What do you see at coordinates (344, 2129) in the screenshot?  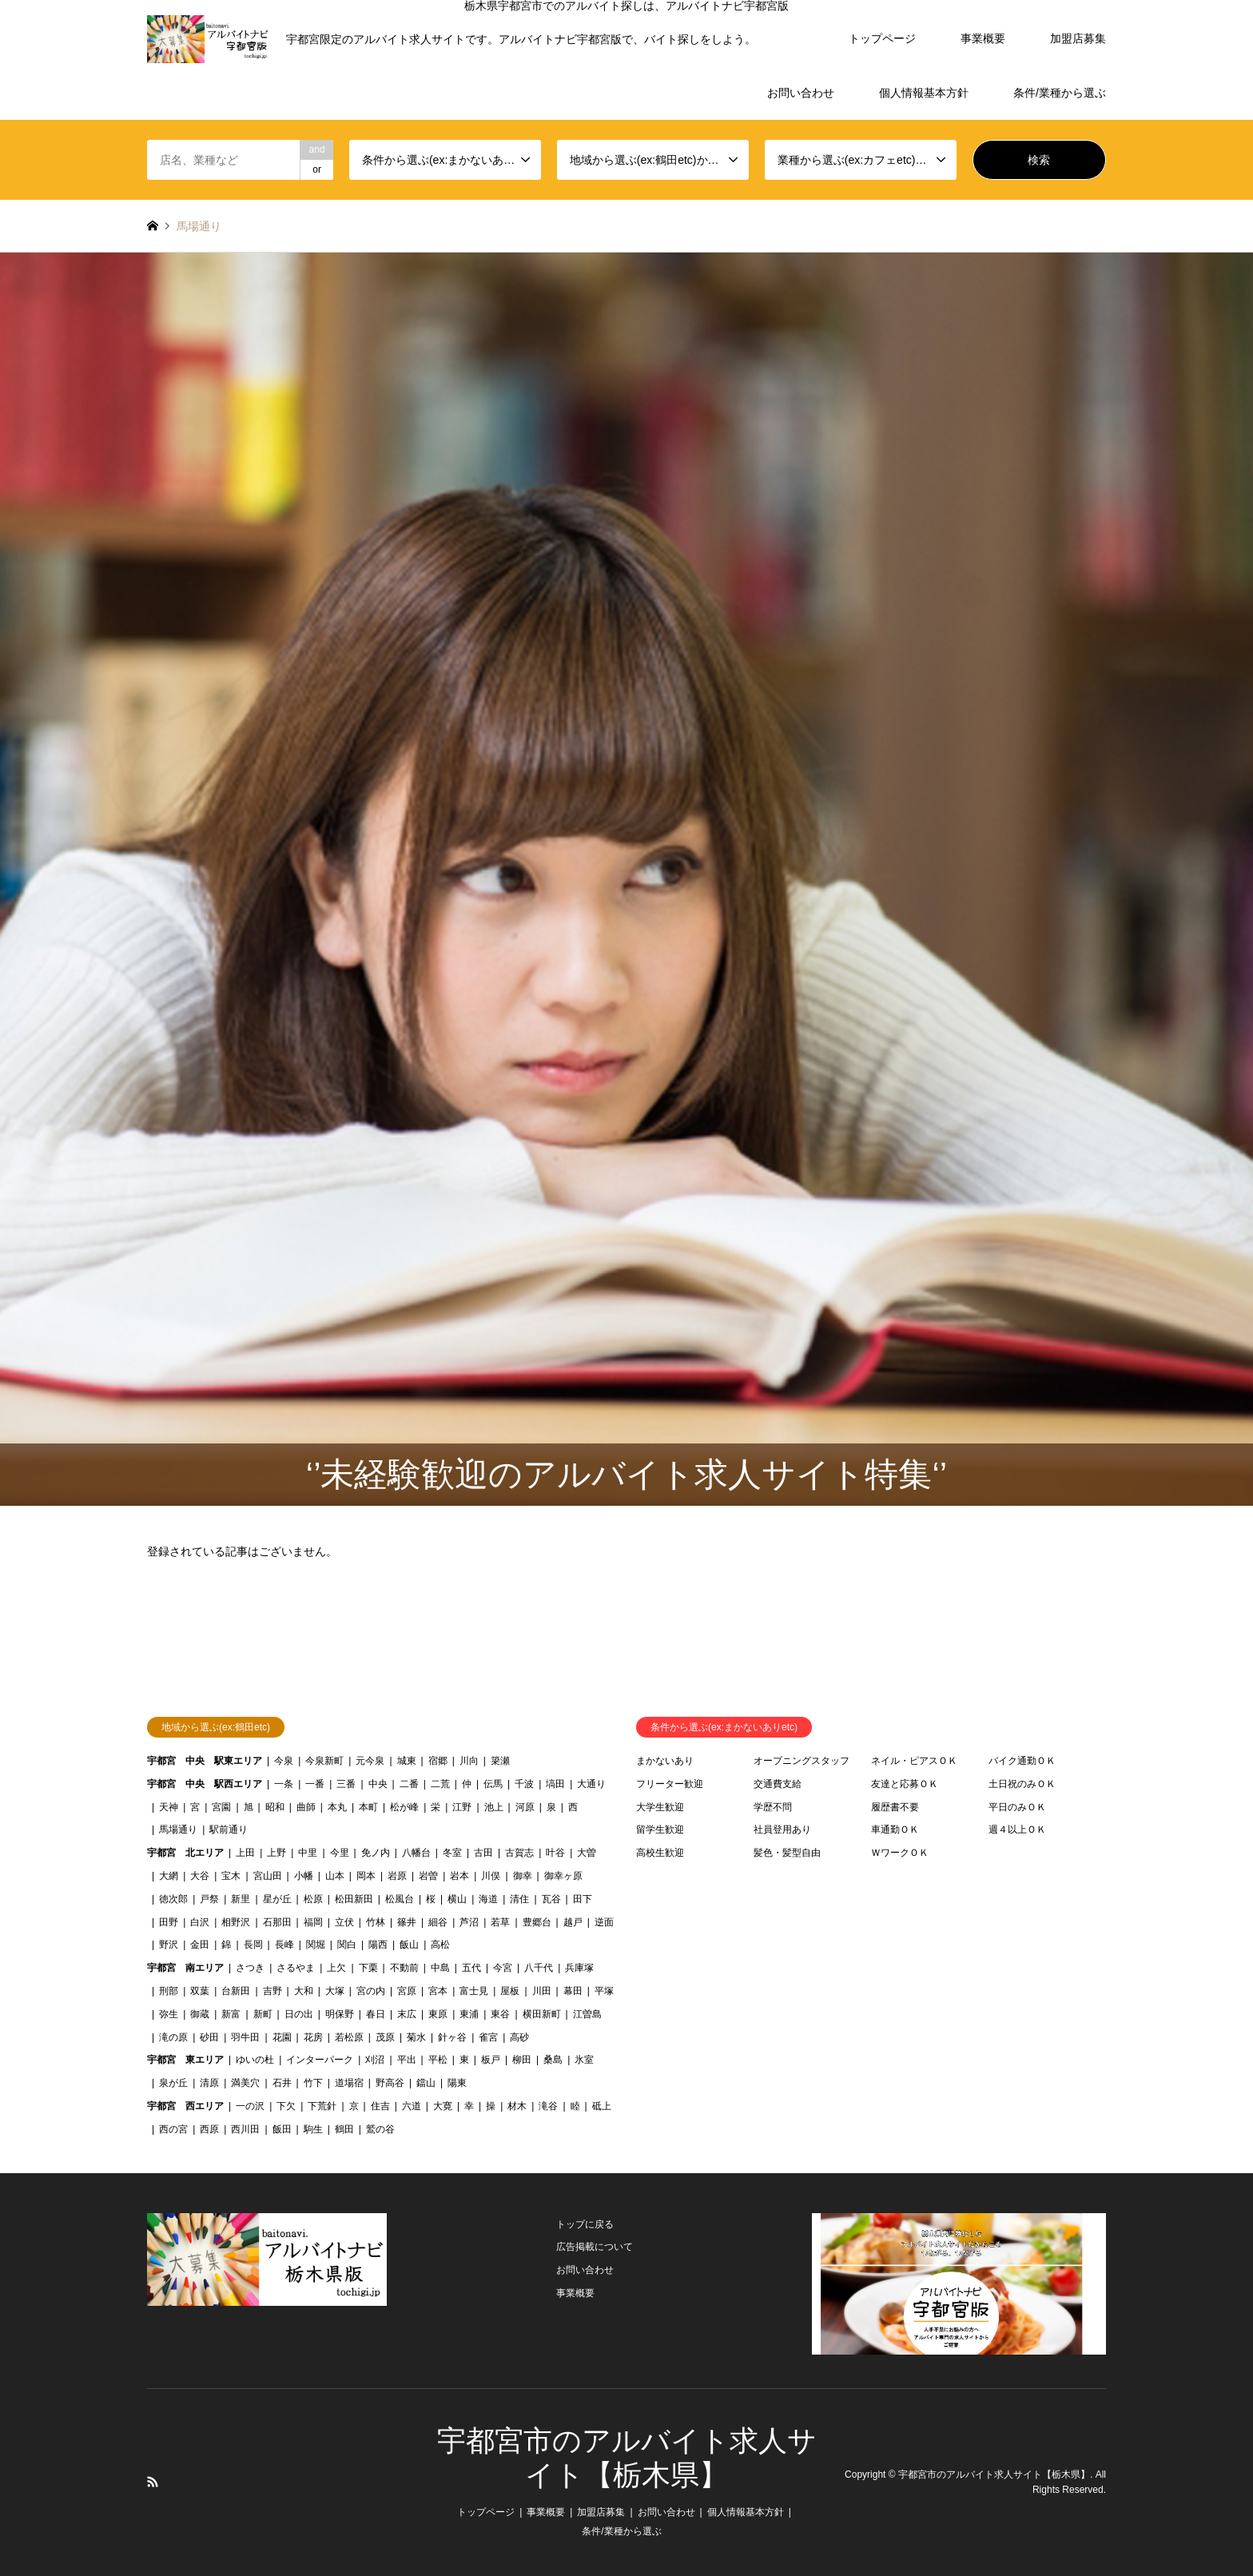 I see `鶴田` at bounding box center [344, 2129].